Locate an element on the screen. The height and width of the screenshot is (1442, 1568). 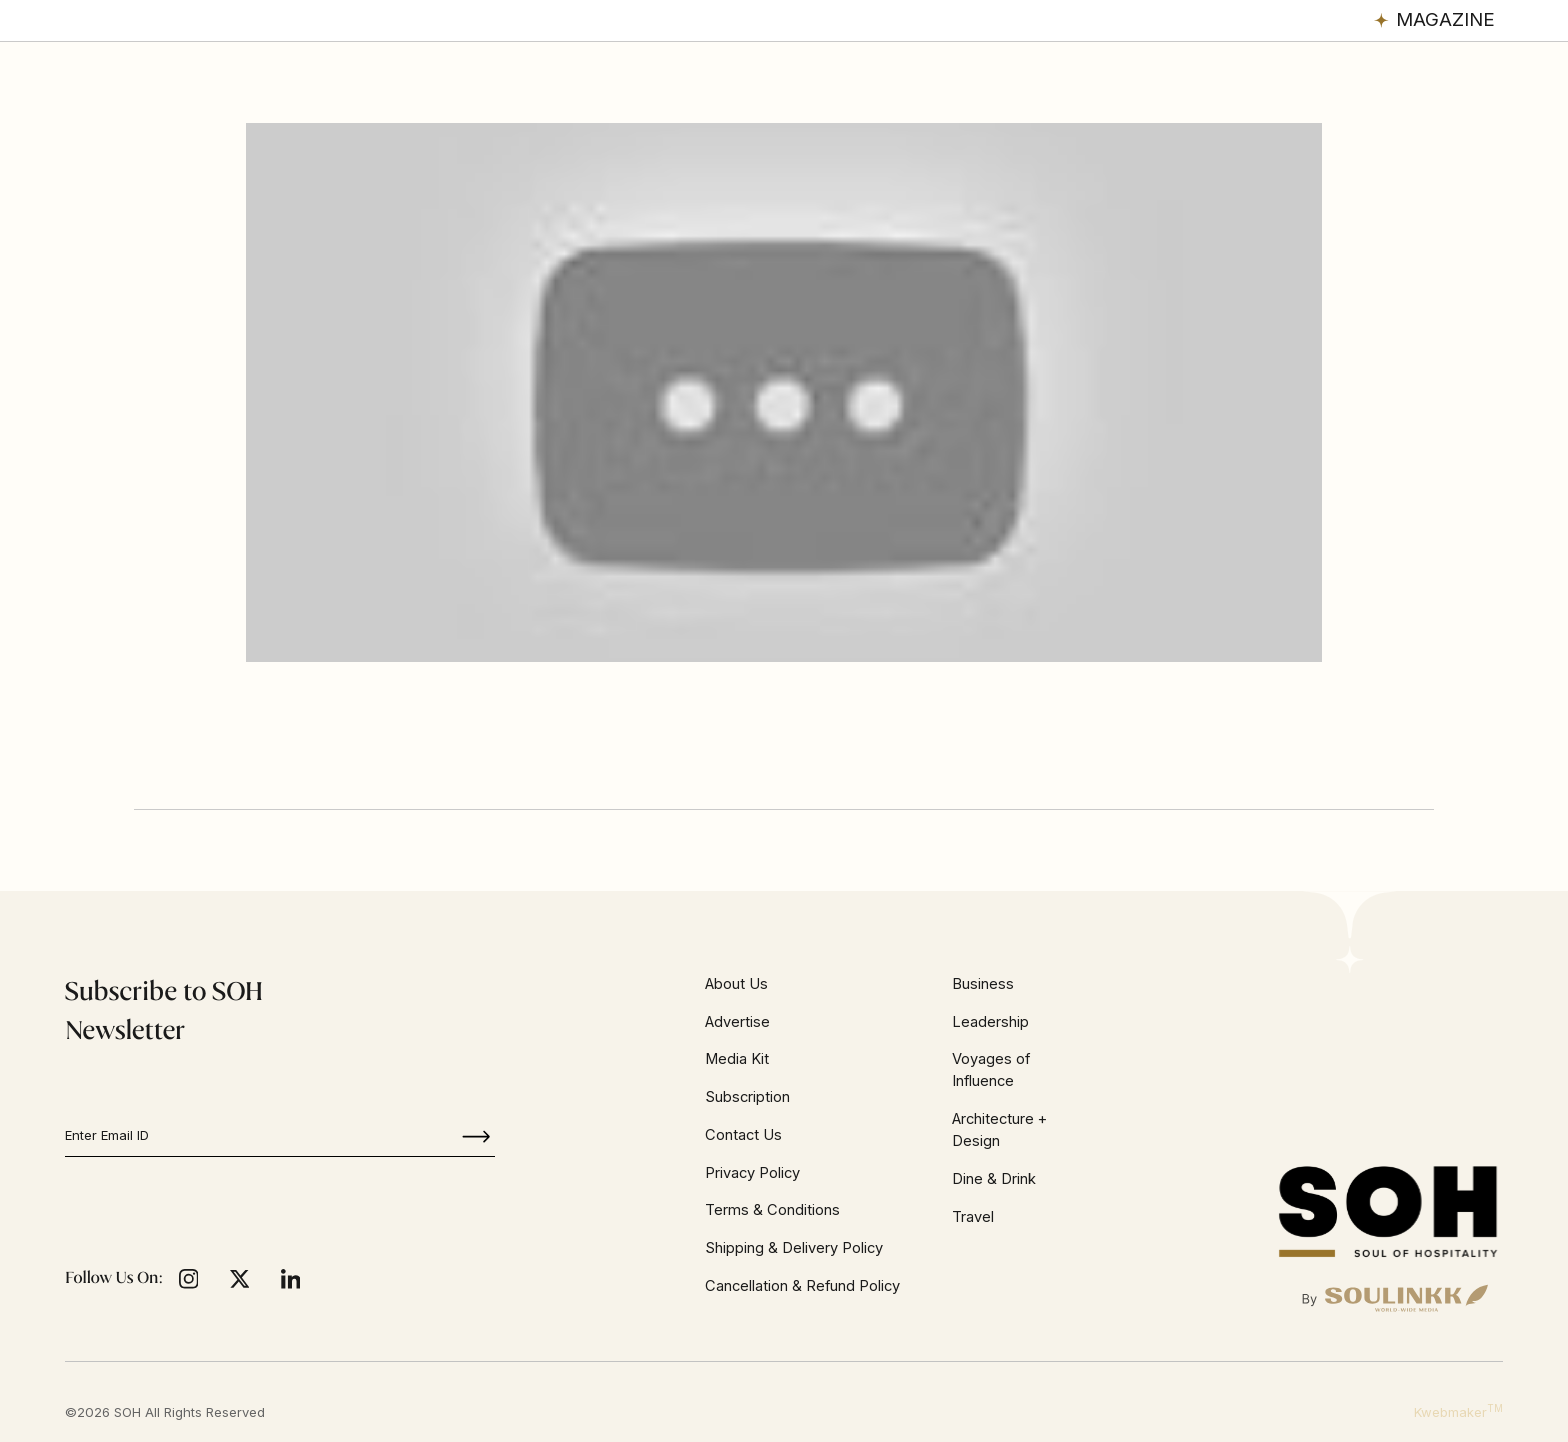
Architecture + Design is located at coordinates (999, 1130).